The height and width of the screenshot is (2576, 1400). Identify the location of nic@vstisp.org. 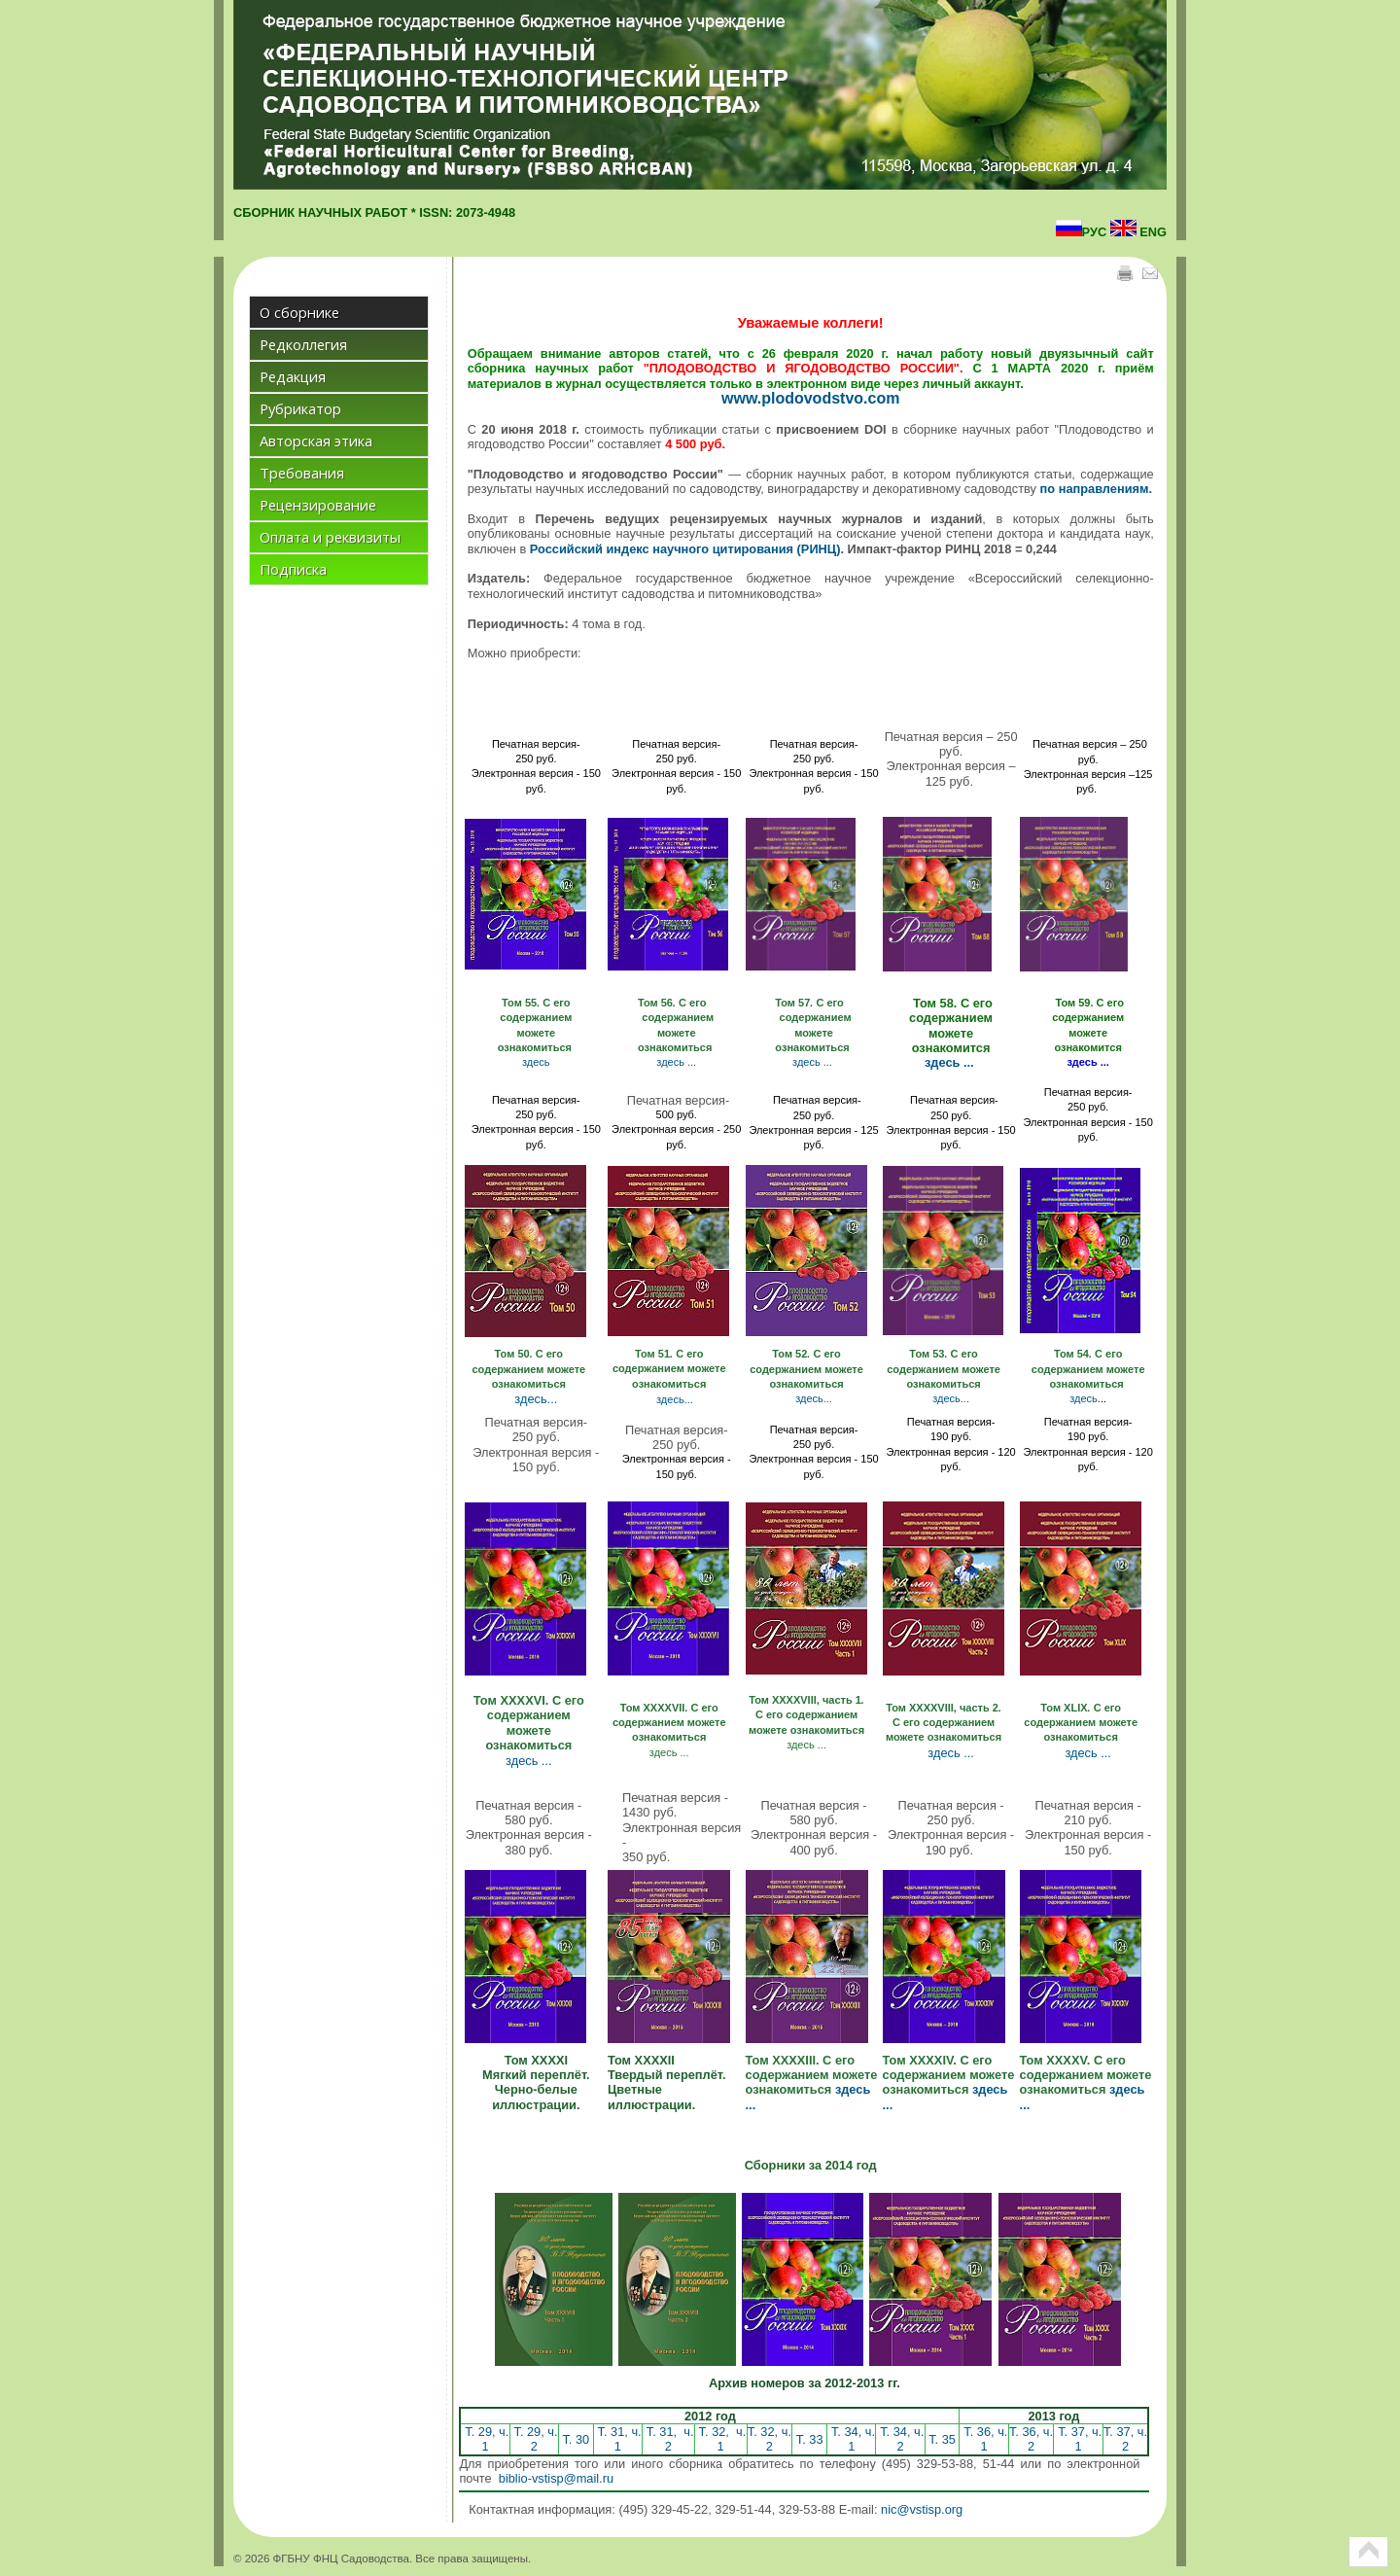
(921, 2509).